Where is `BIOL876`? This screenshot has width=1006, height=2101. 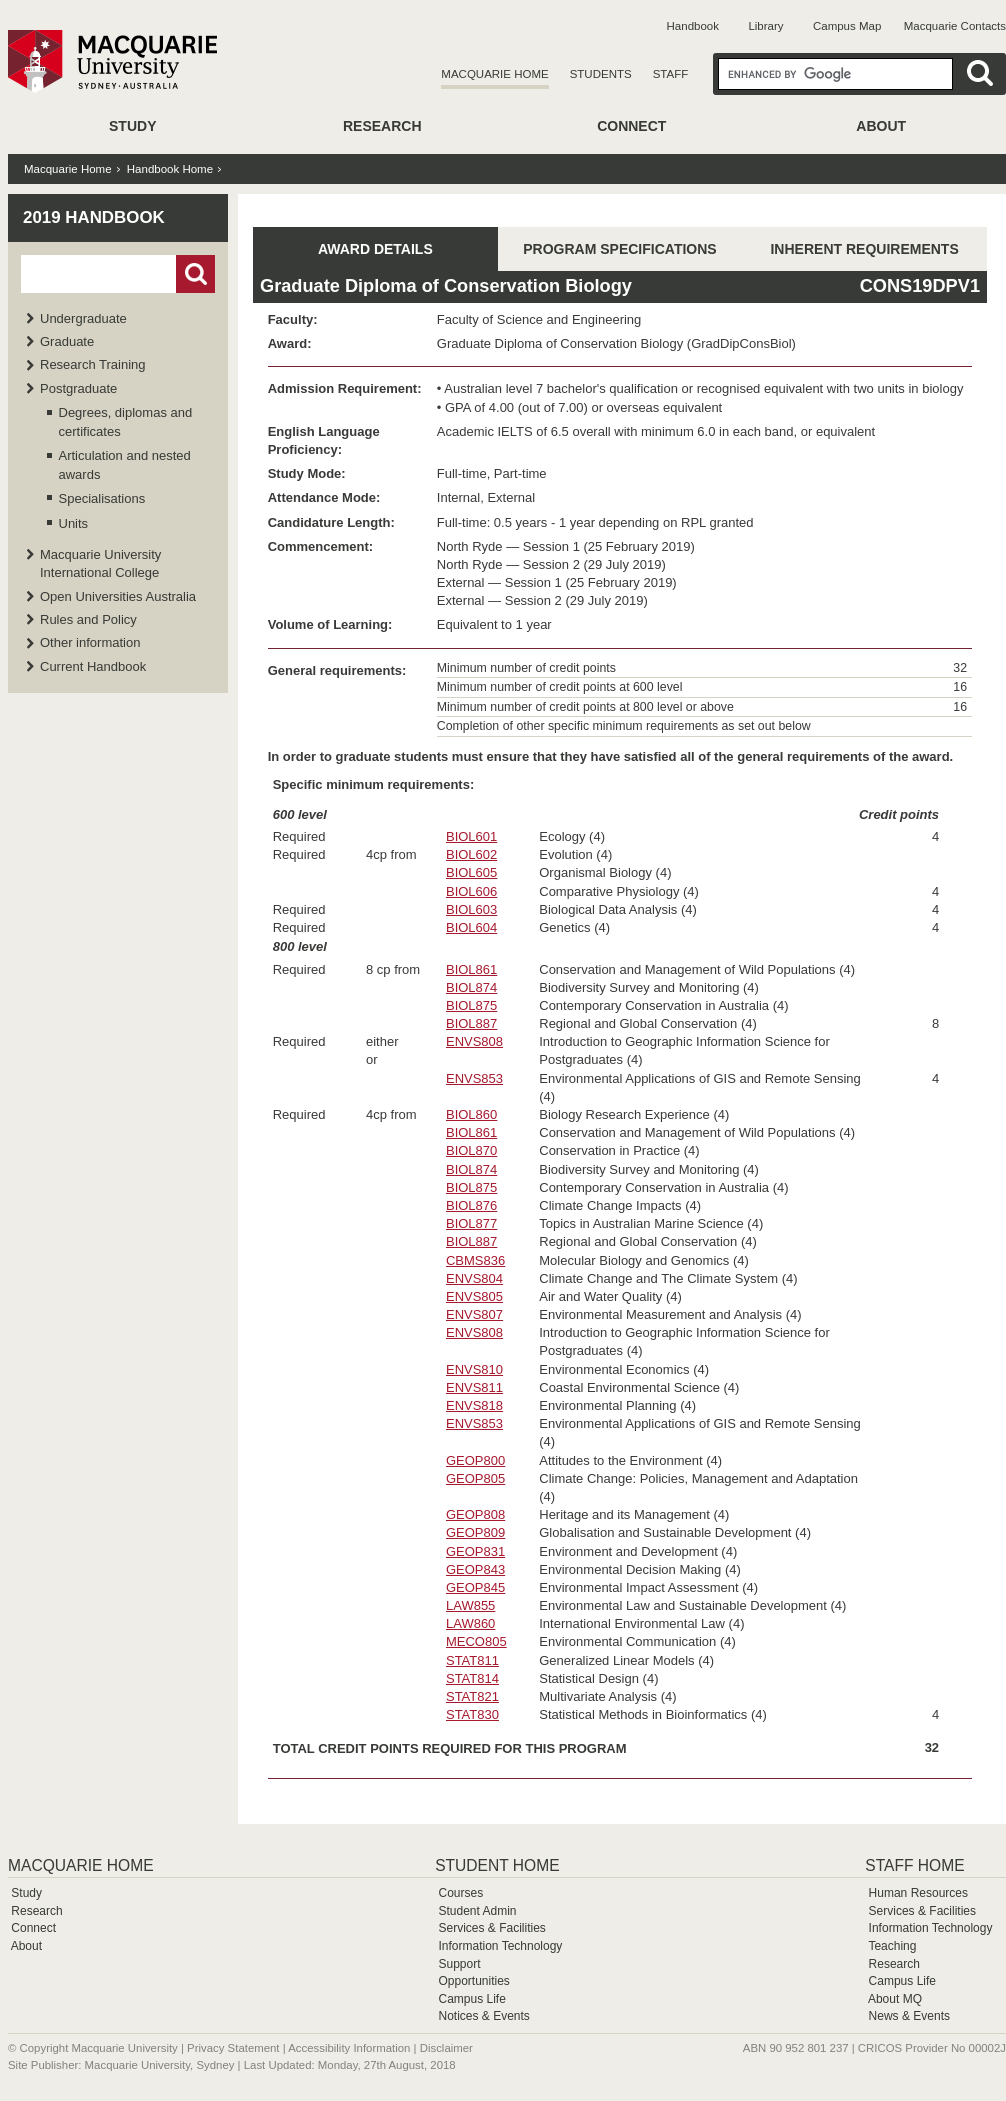
BIOL876 is located at coordinates (471, 1205).